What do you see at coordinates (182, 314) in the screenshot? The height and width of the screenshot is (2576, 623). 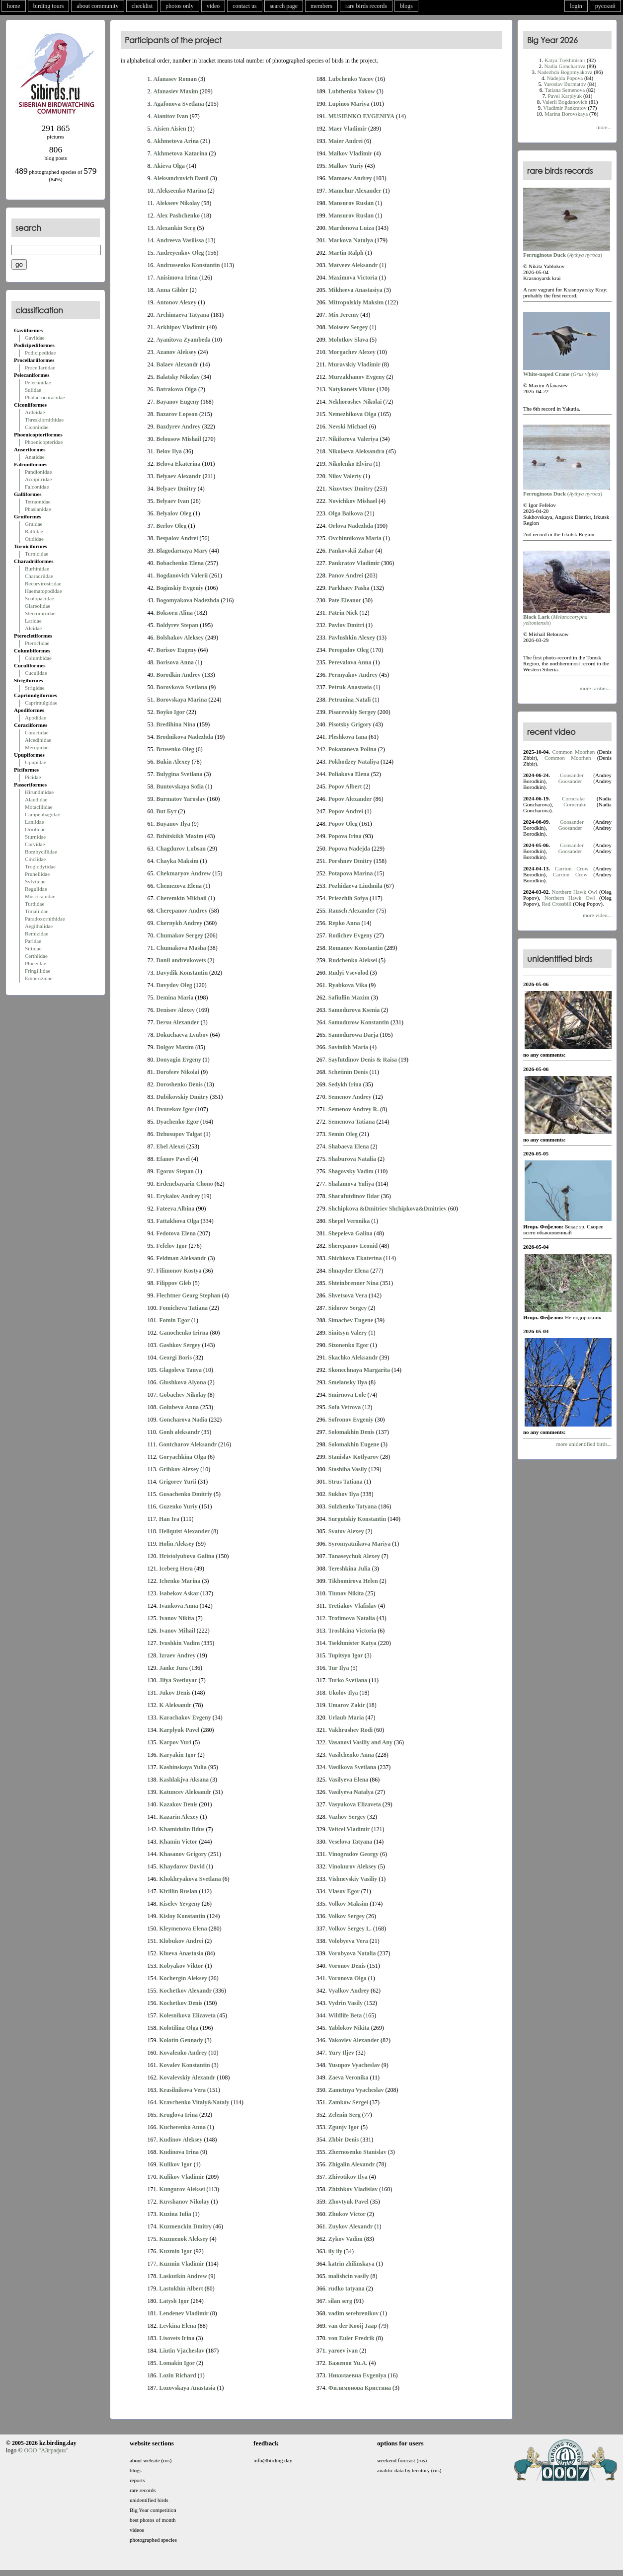 I see `Archimaeva Tatyana` at bounding box center [182, 314].